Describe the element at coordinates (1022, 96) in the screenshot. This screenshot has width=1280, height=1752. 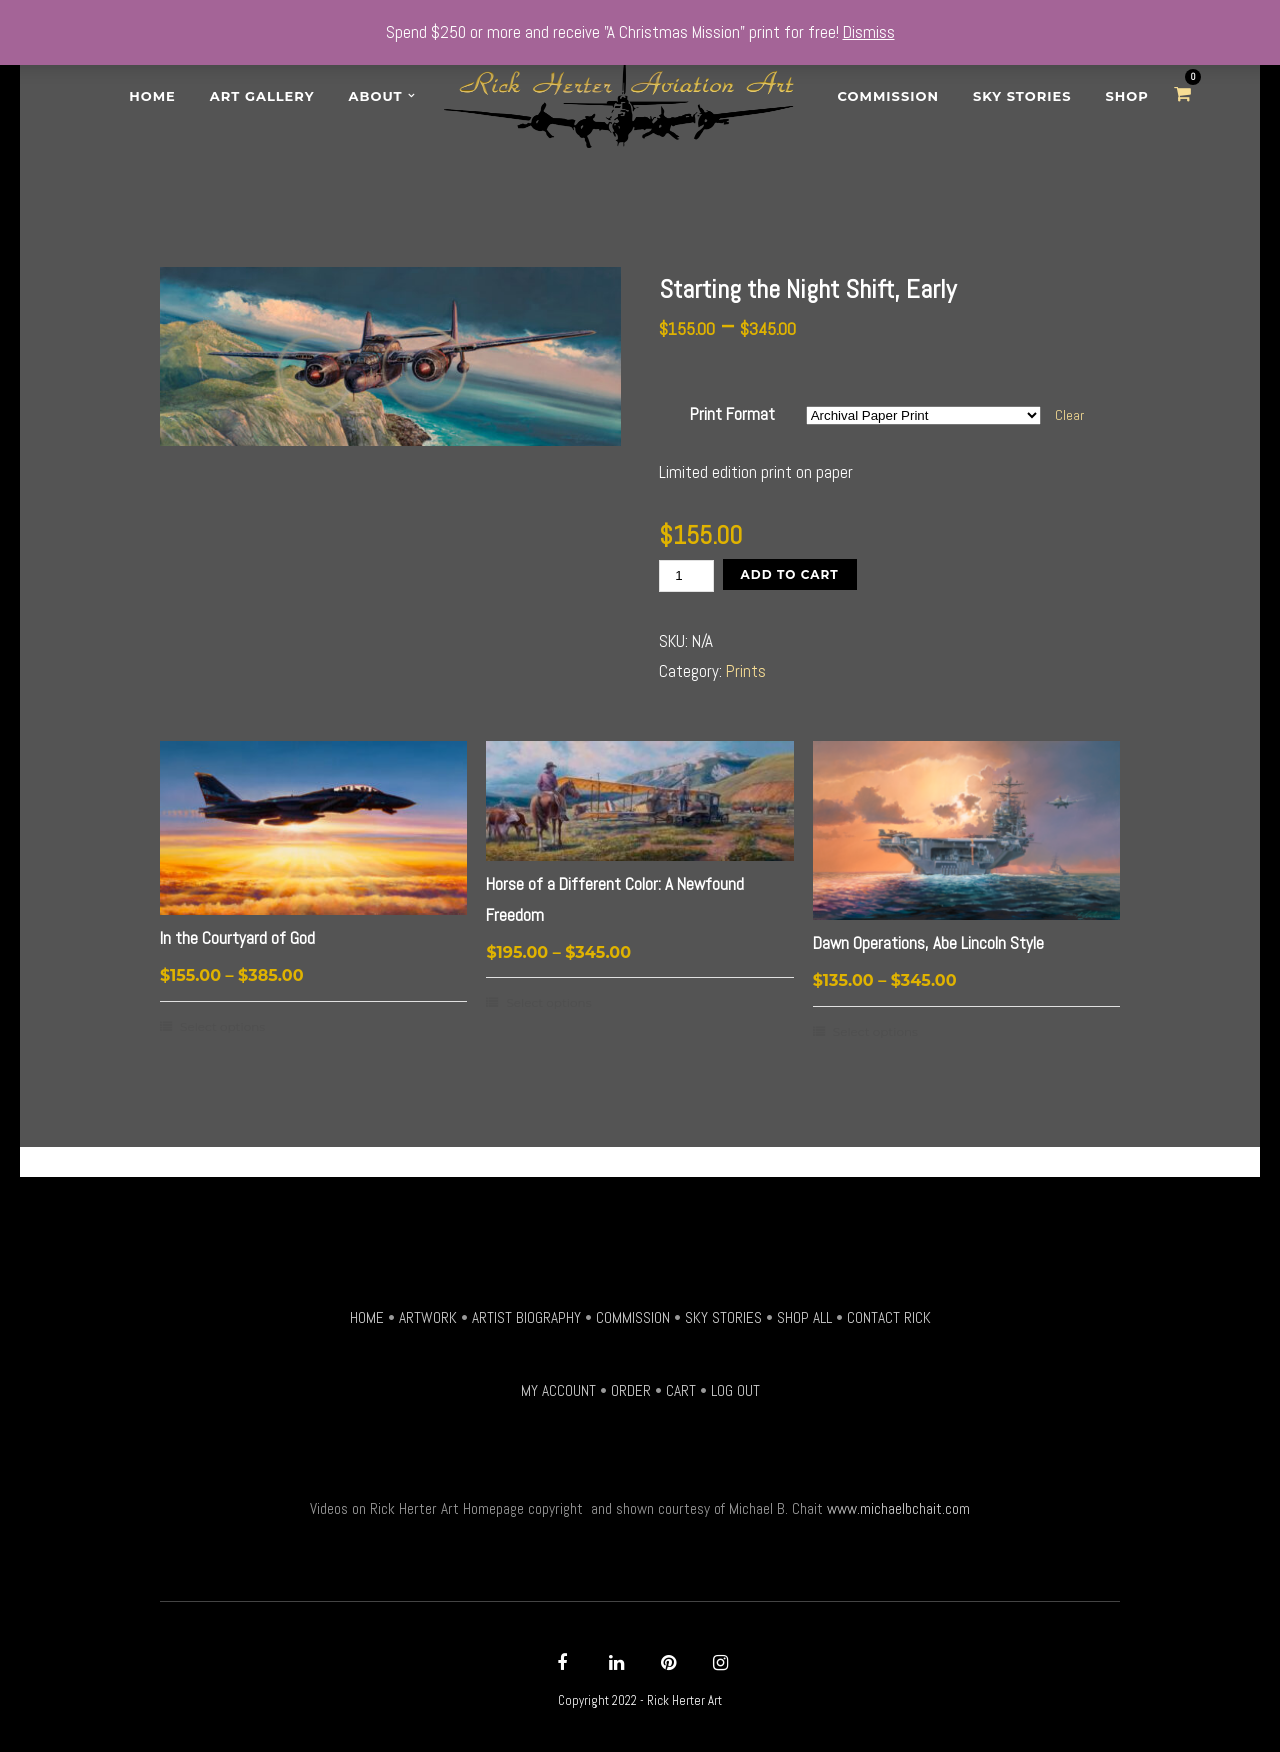
I see `Sky Stories` at that location.